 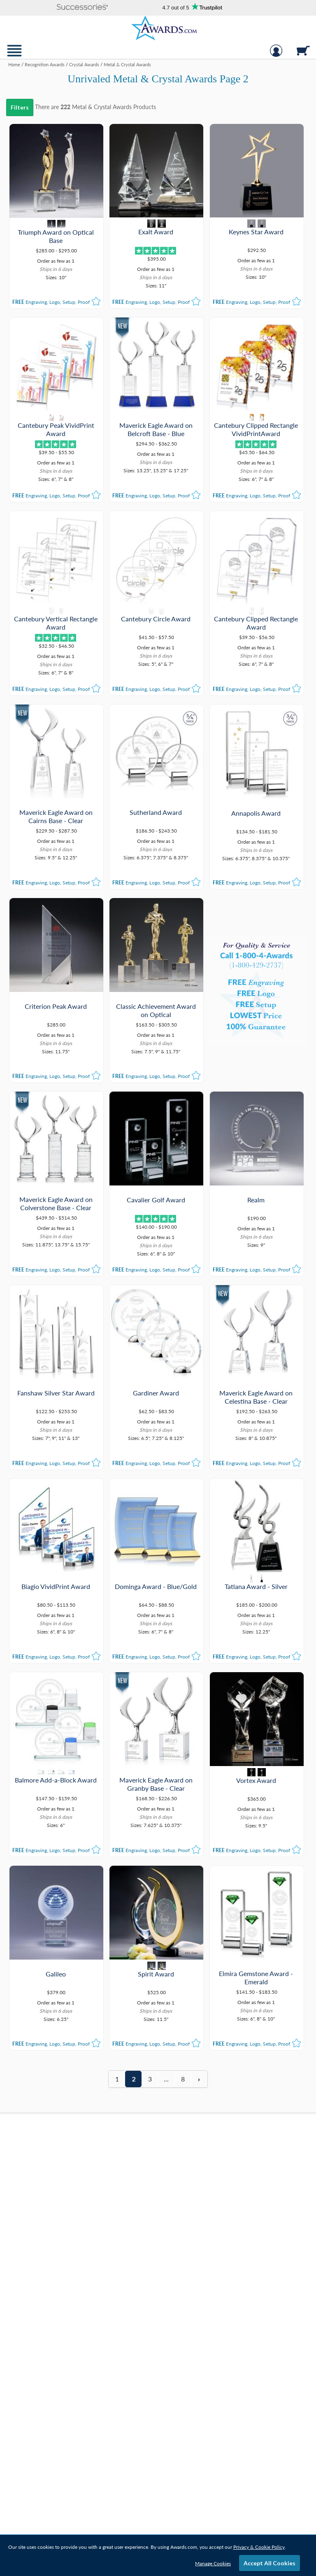 What do you see at coordinates (259, 2547) in the screenshot?
I see `Privacy & Cookie Policy` at bounding box center [259, 2547].